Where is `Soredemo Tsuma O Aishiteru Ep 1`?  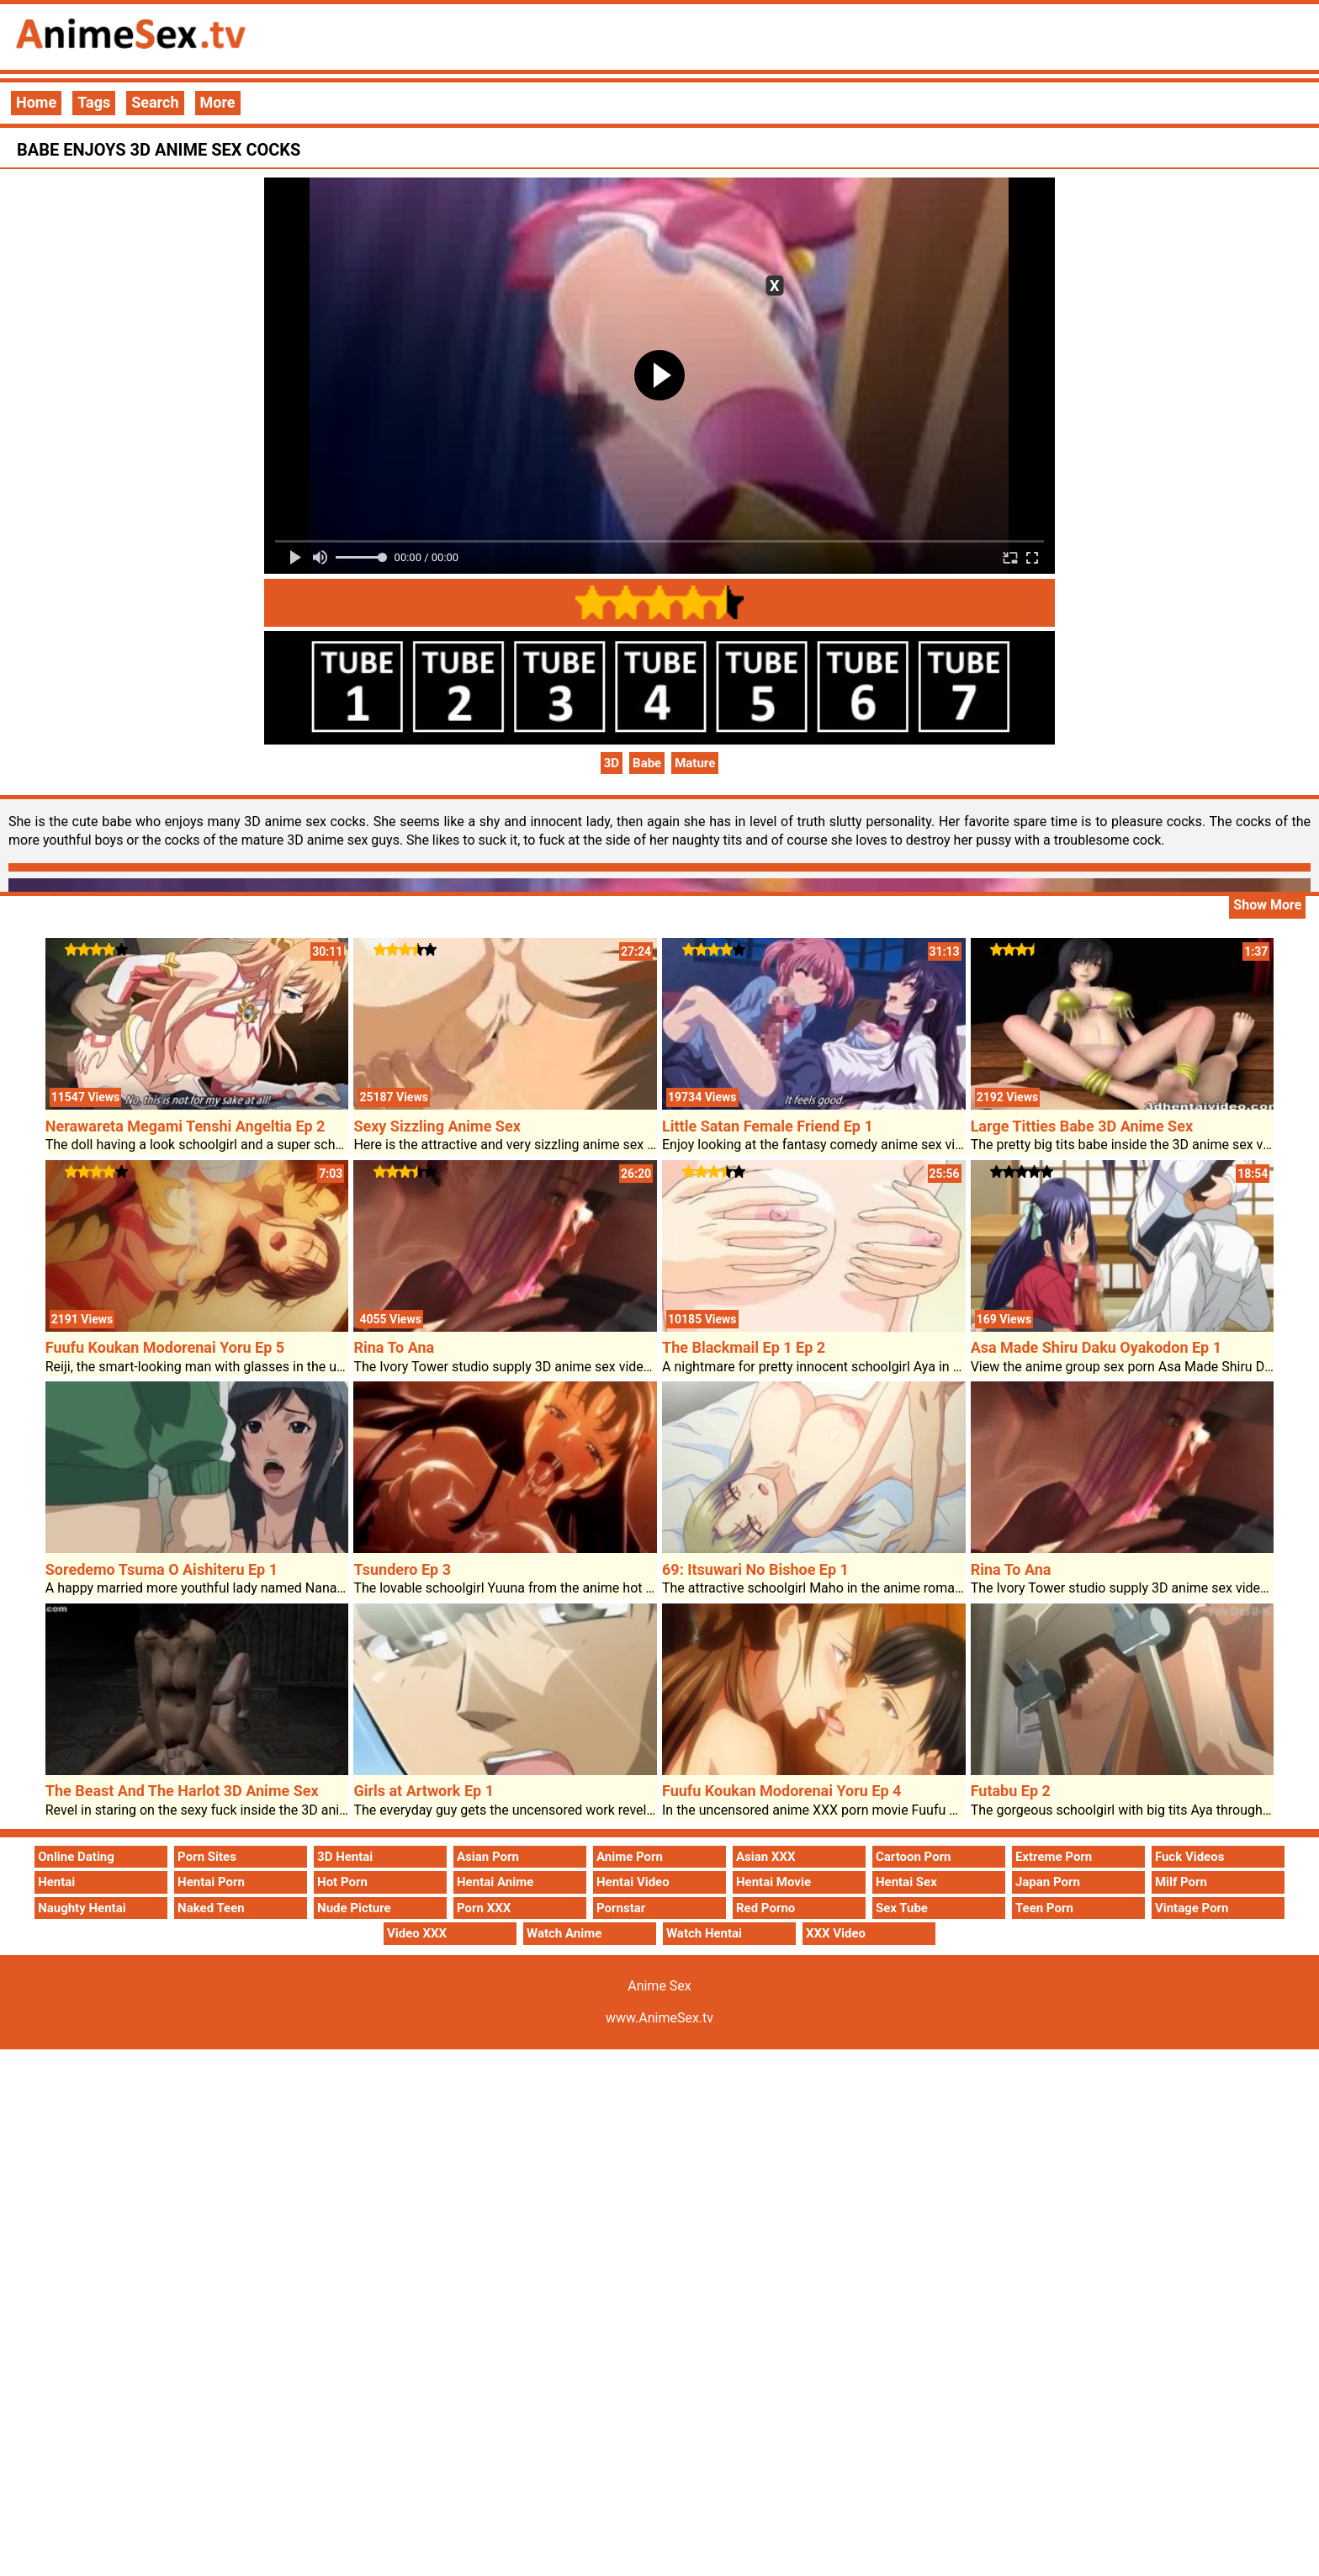
Soredemo Tsuma O Aishiteru Ep 1 is located at coordinates (161, 1569).